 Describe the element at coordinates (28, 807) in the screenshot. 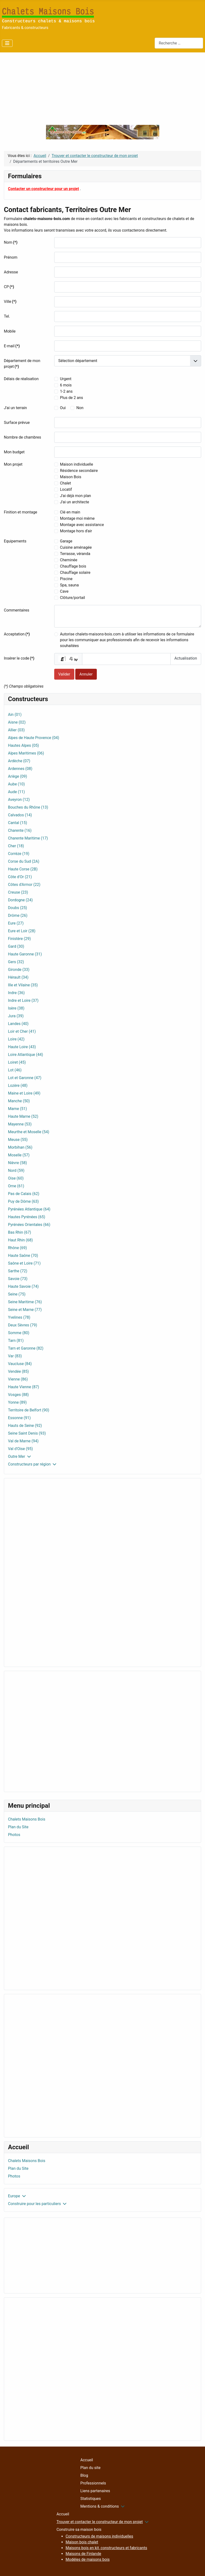

I see `Bouches du Rhône (13)` at that location.